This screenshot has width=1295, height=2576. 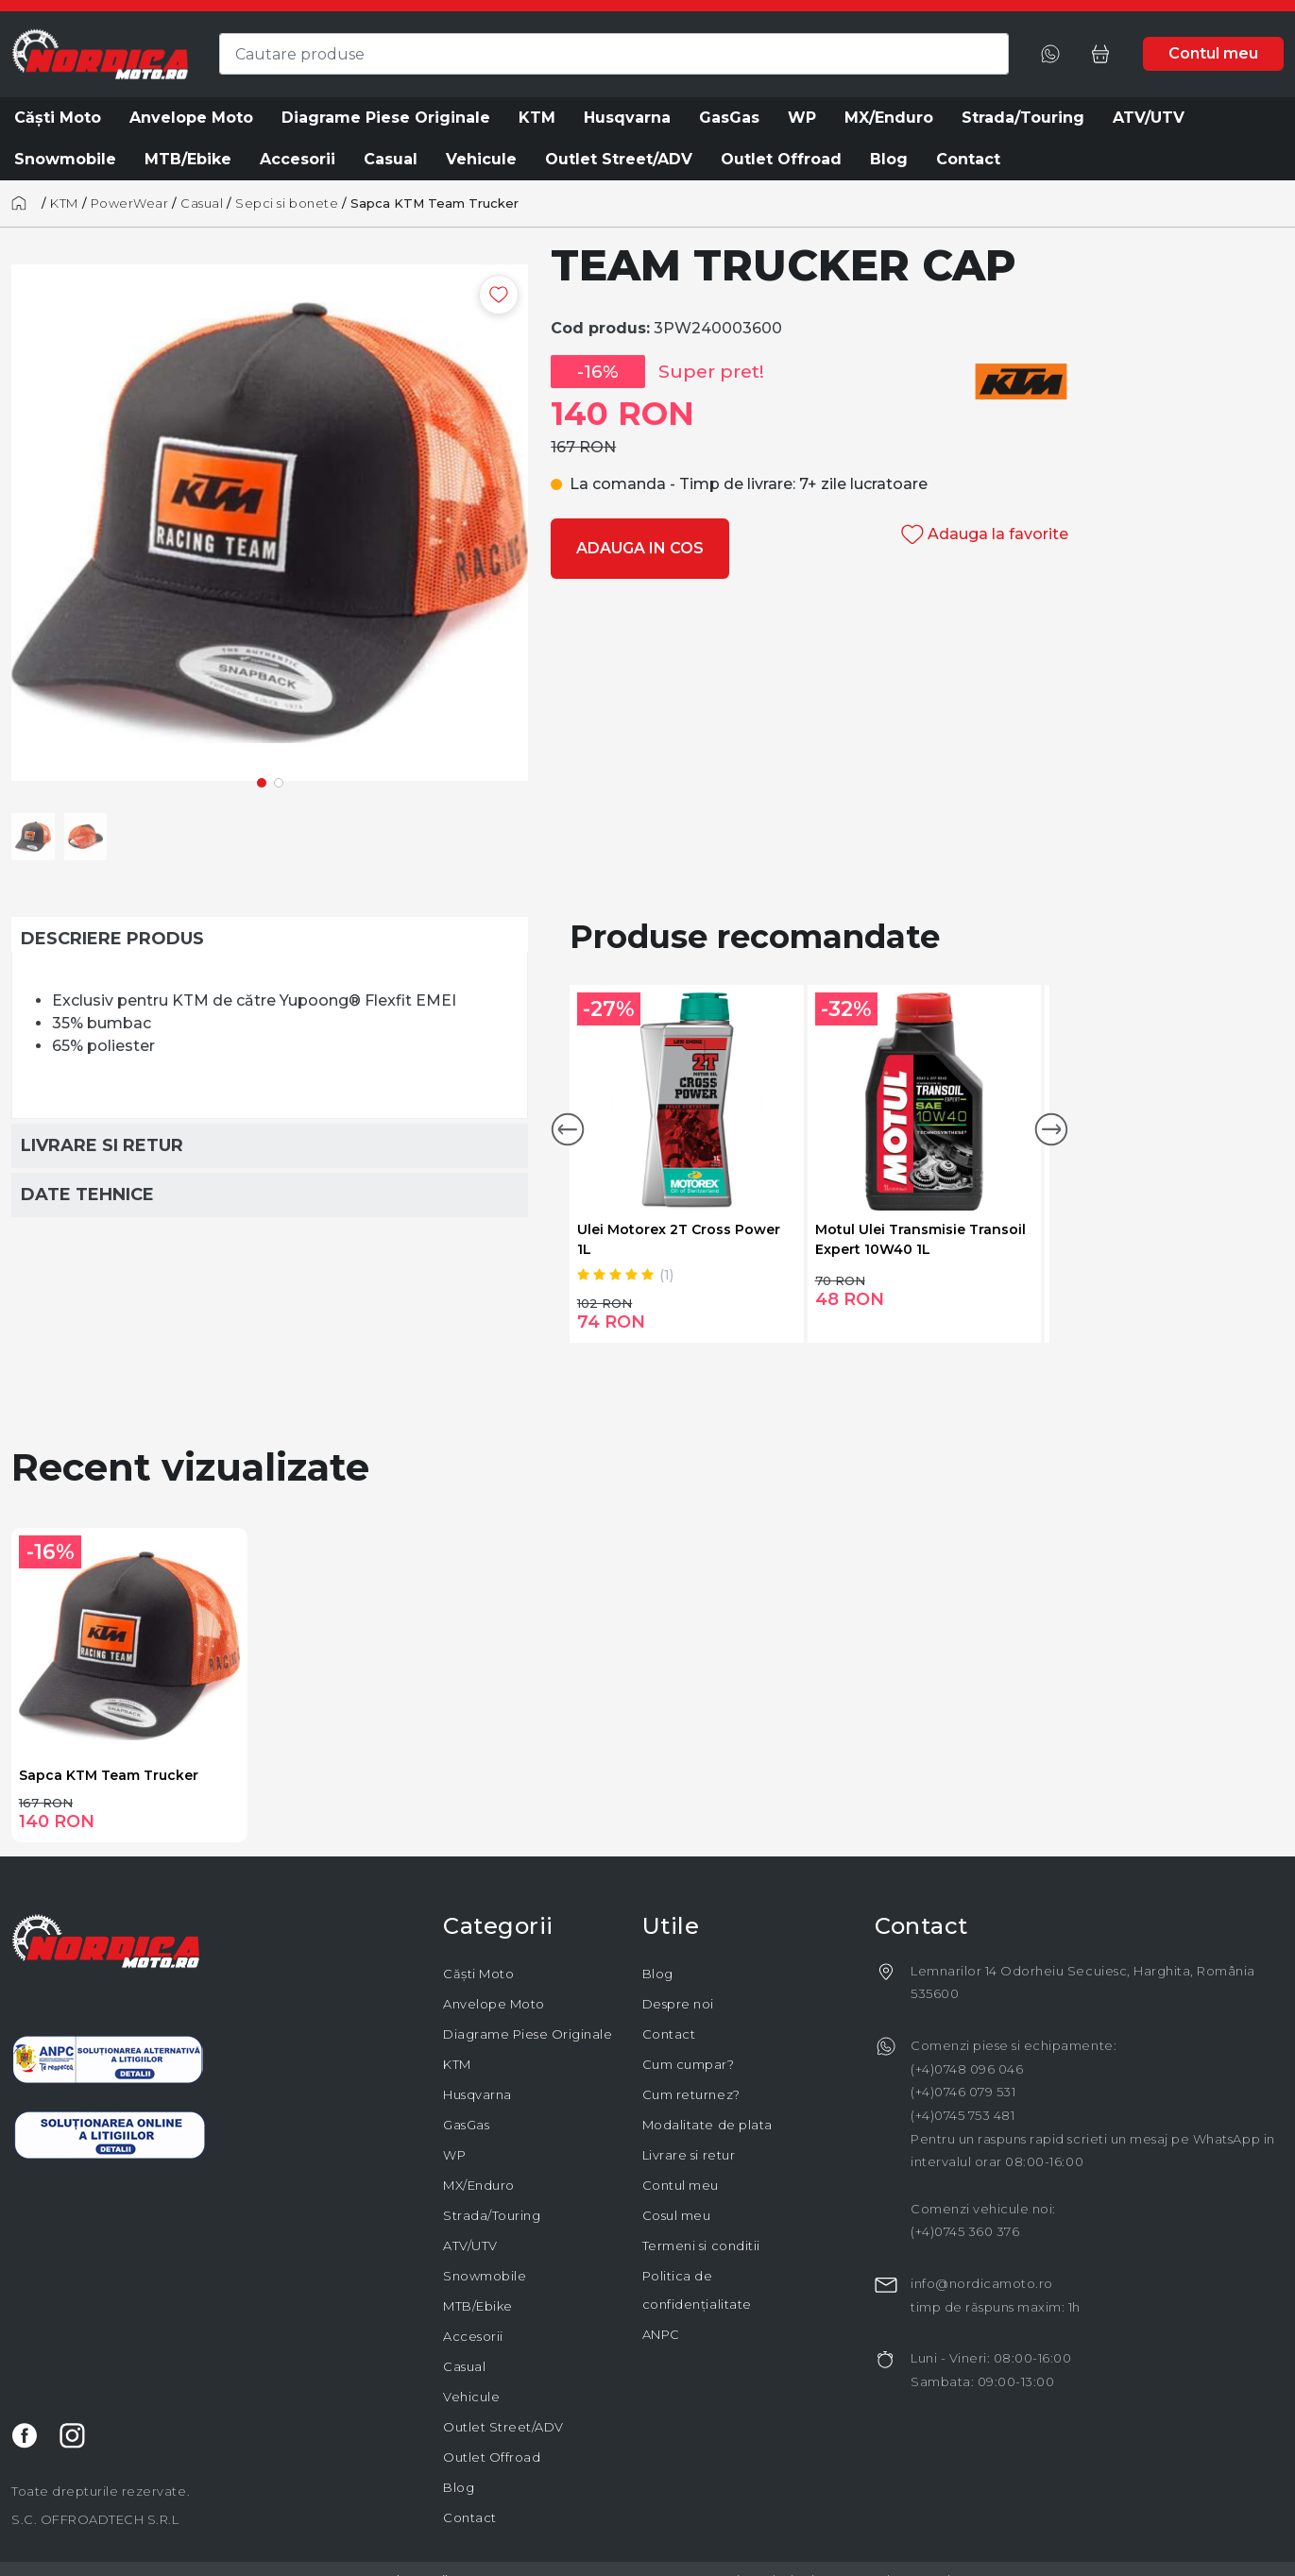 What do you see at coordinates (678, 2003) in the screenshot?
I see `Despre noi` at bounding box center [678, 2003].